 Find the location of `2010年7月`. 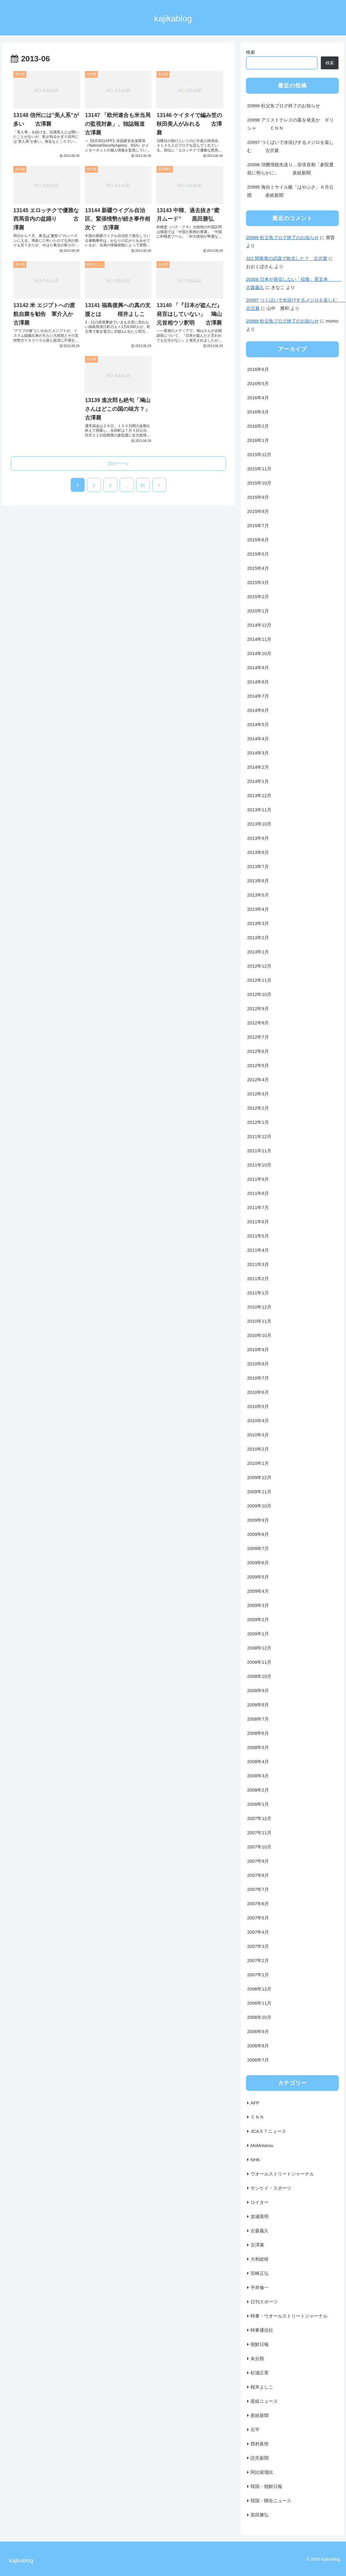

2010年7月 is located at coordinates (258, 1377).